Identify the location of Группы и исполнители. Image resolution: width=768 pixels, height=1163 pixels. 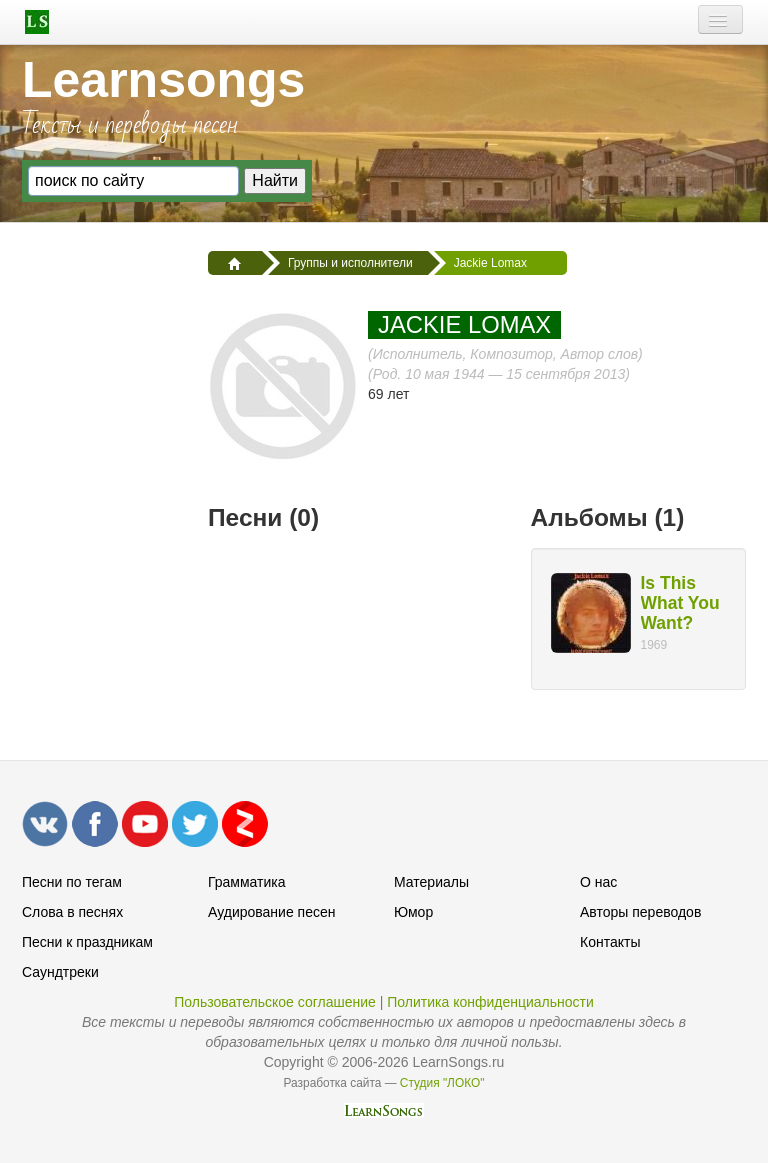
(350, 263).